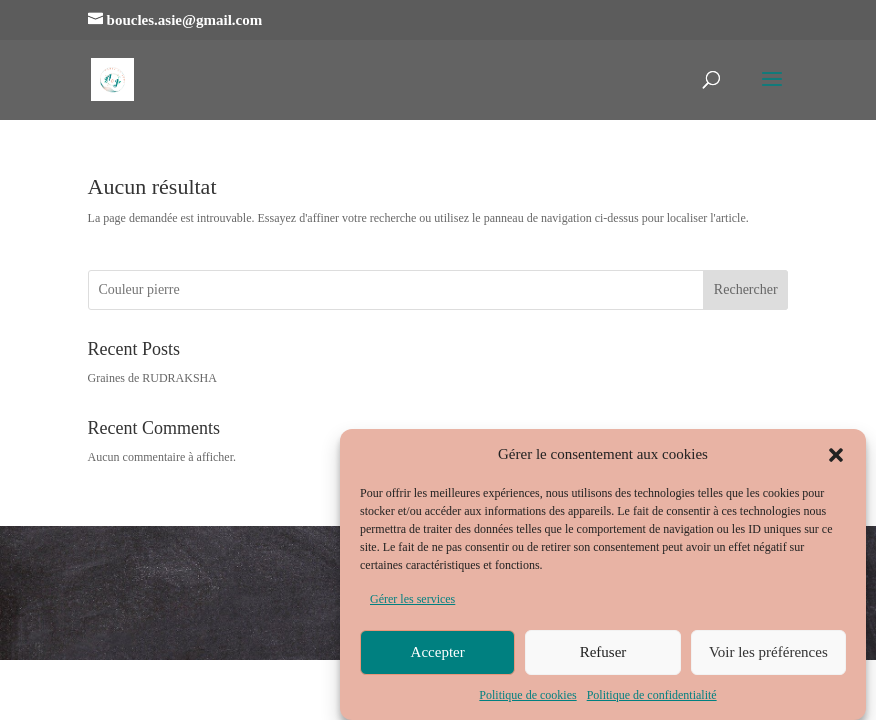  What do you see at coordinates (412, 604) in the screenshot?
I see `Gérer les services` at bounding box center [412, 604].